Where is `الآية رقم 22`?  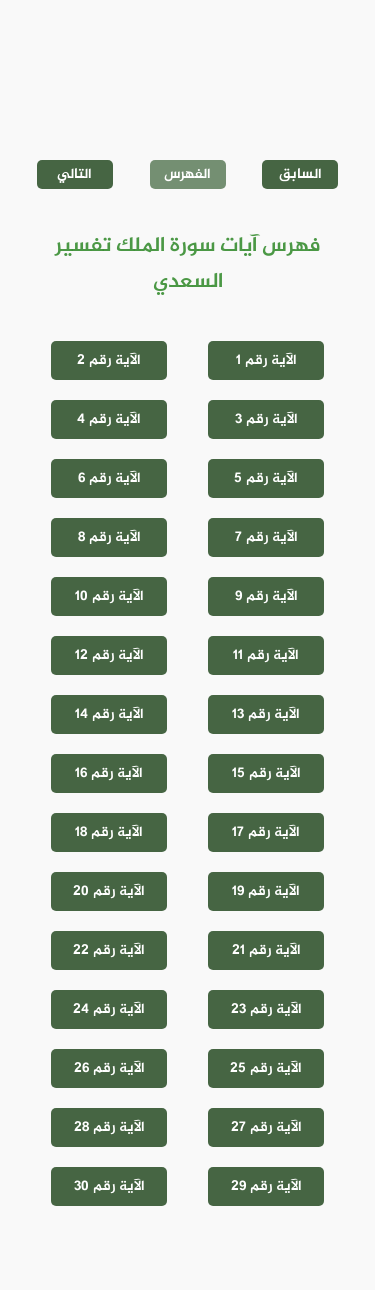 الآية رقم 22 is located at coordinates (109, 950).